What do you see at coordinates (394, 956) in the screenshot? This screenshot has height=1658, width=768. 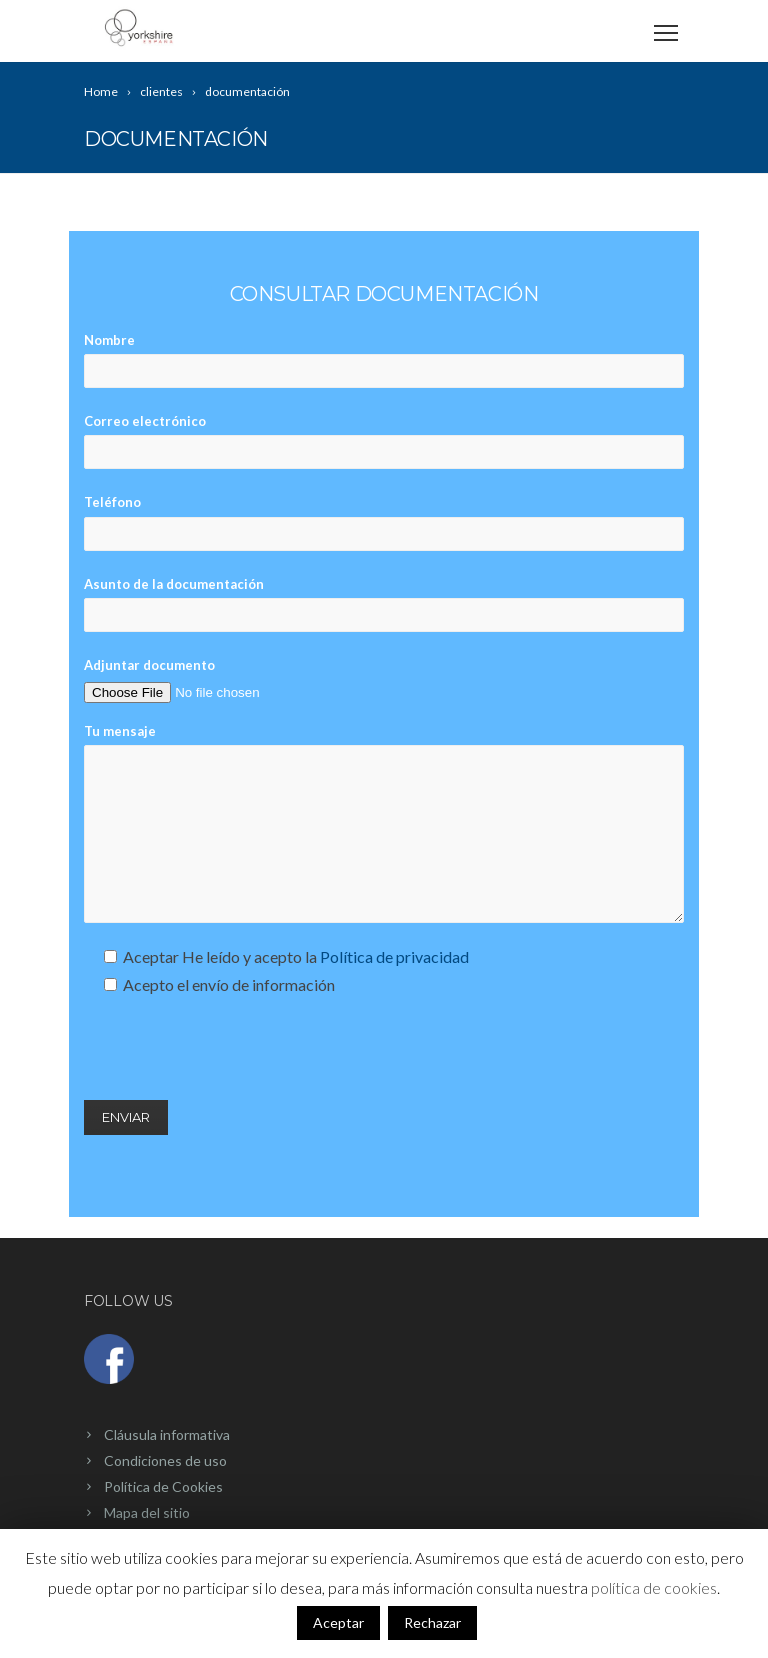 I see `Política de privacidad` at bounding box center [394, 956].